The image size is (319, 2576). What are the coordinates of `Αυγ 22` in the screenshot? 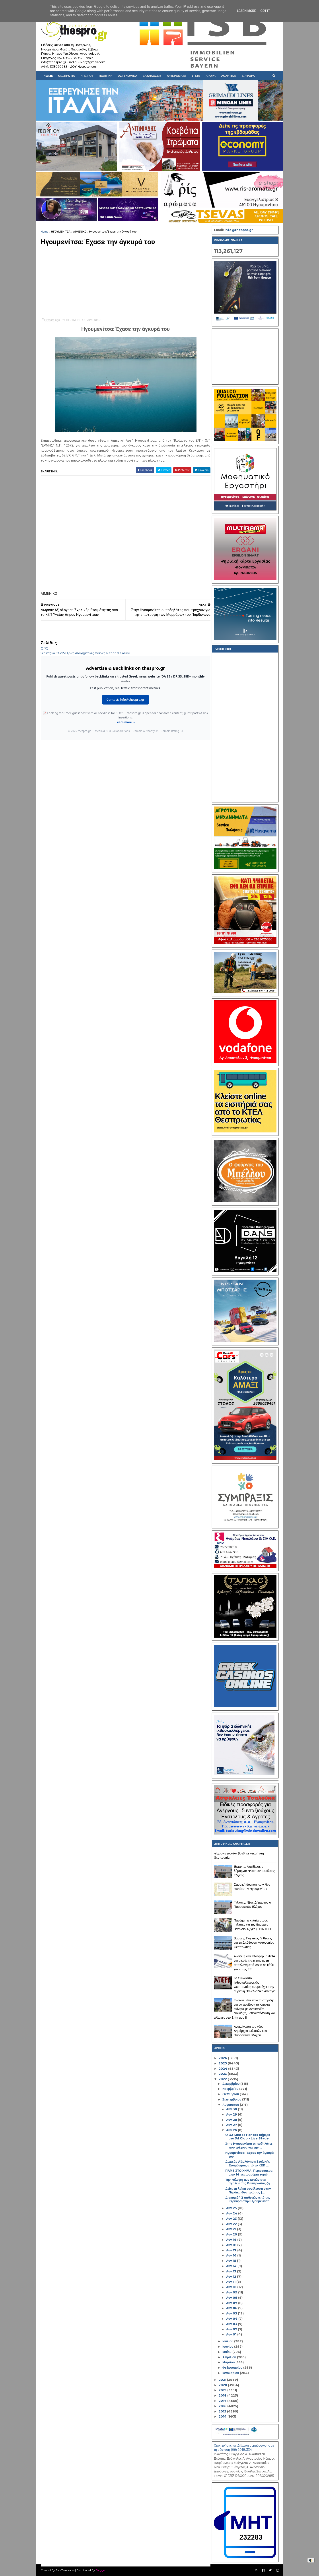 It's located at (232, 2224).